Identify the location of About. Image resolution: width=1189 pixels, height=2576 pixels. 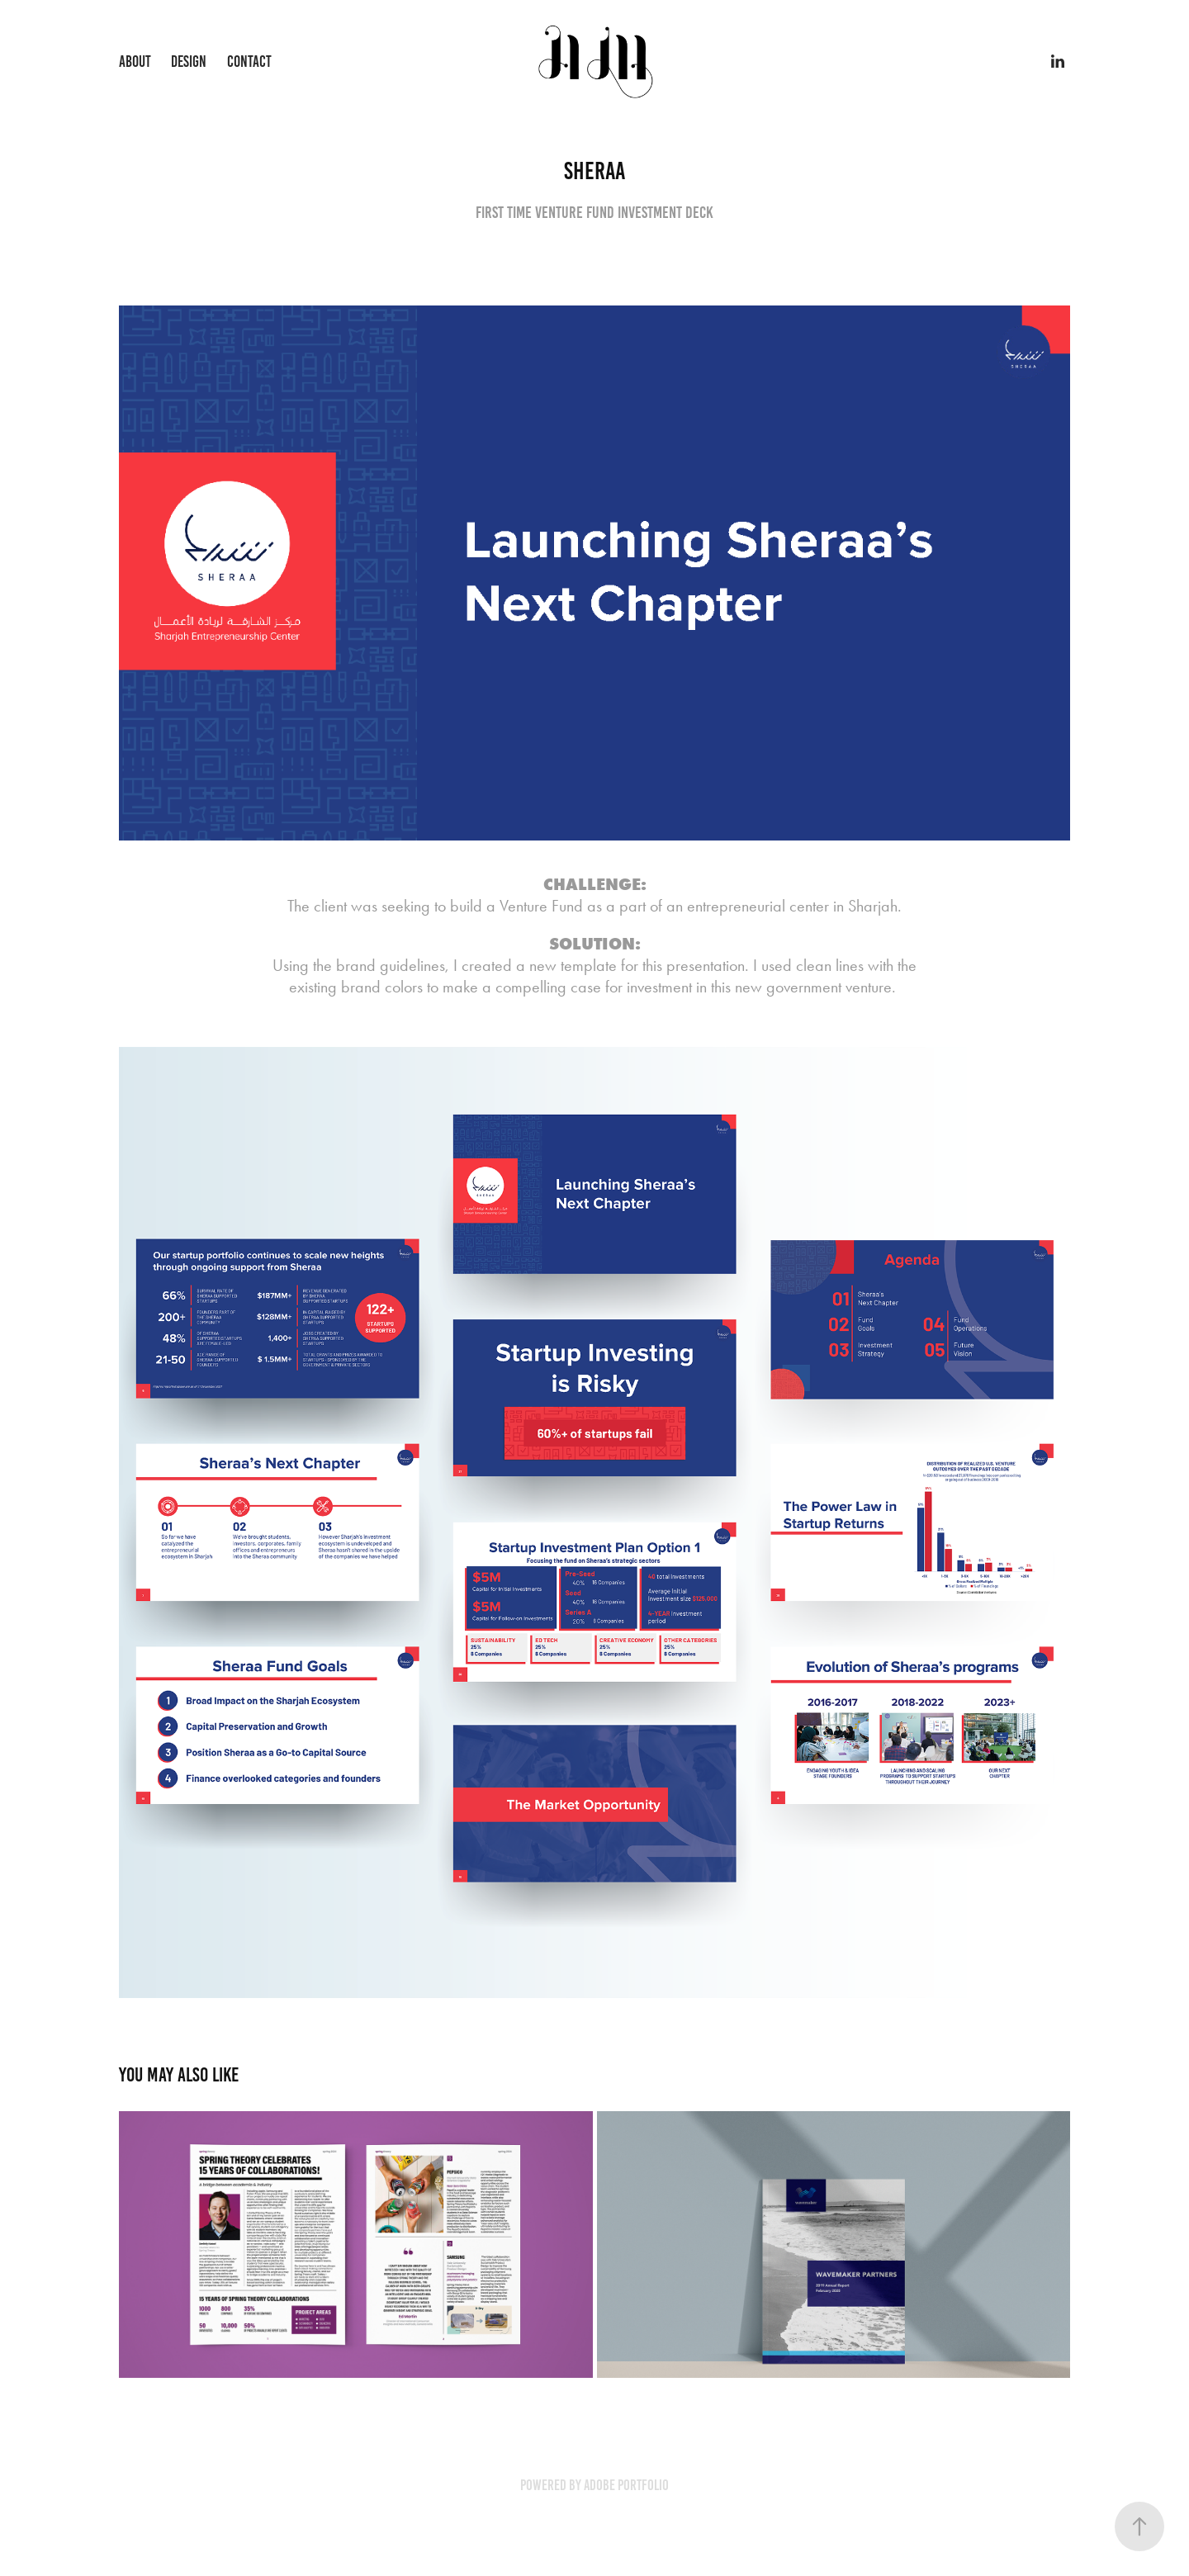
(135, 61).